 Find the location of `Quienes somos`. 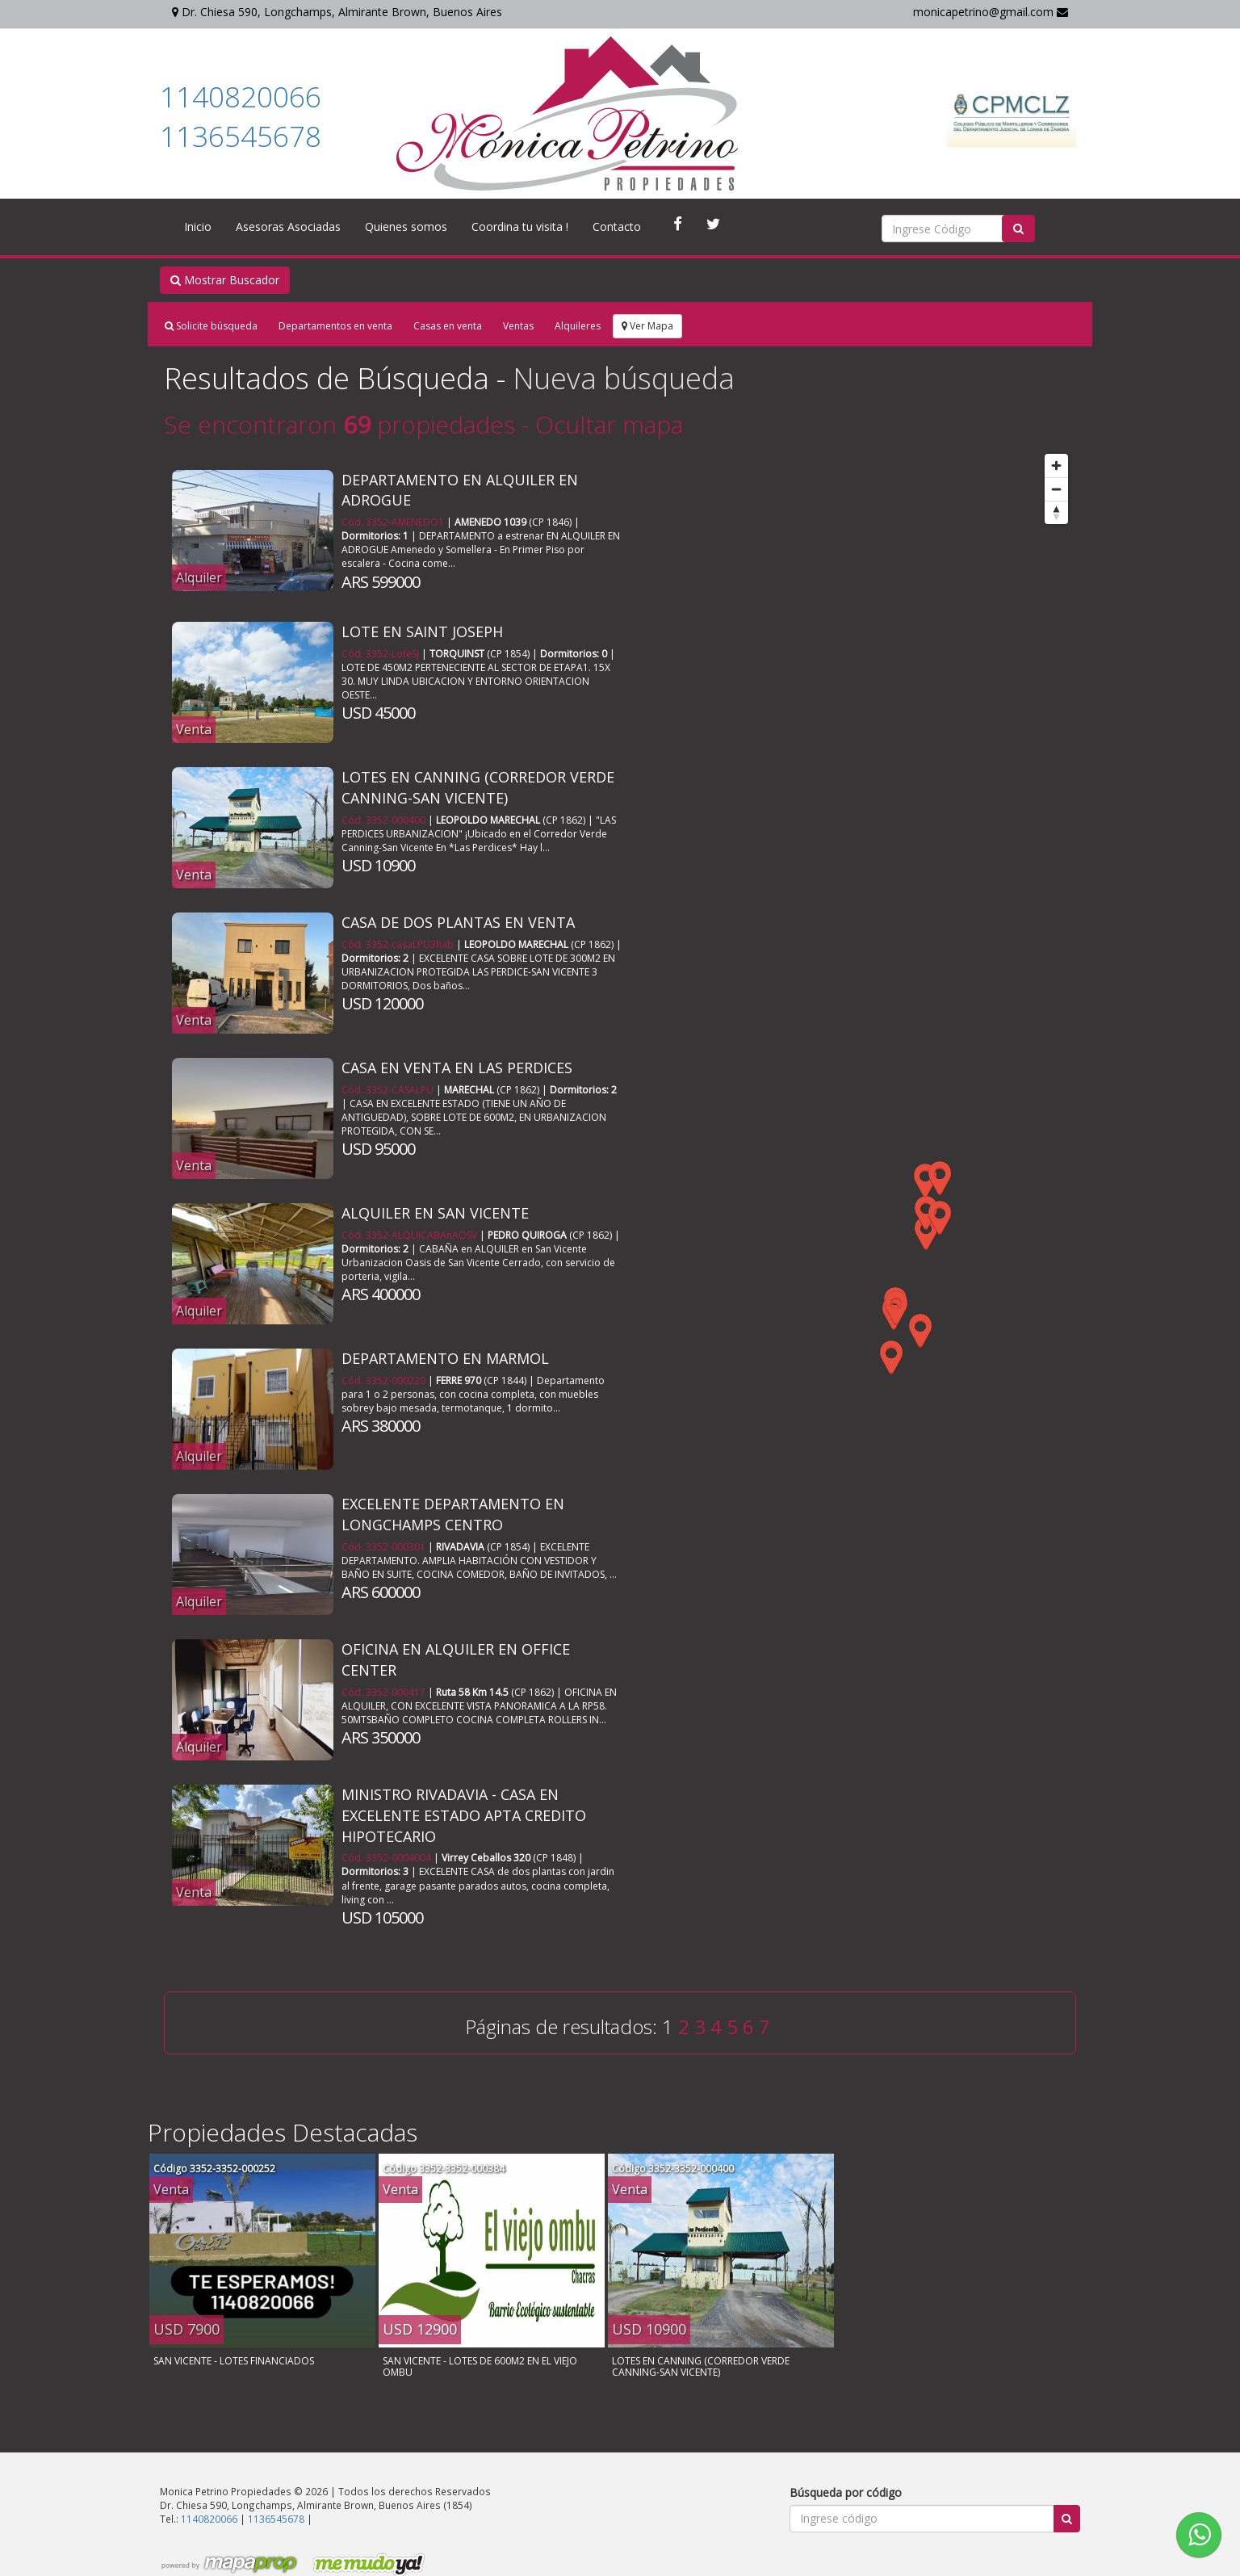

Quienes somos is located at coordinates (406, 226).